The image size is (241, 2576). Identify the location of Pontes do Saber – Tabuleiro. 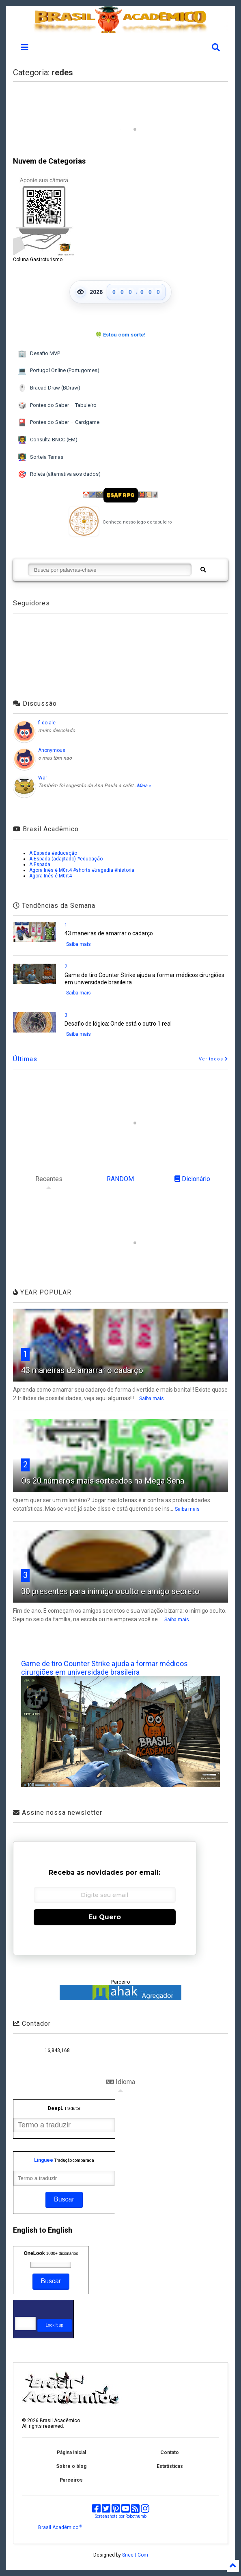
(57, 405).